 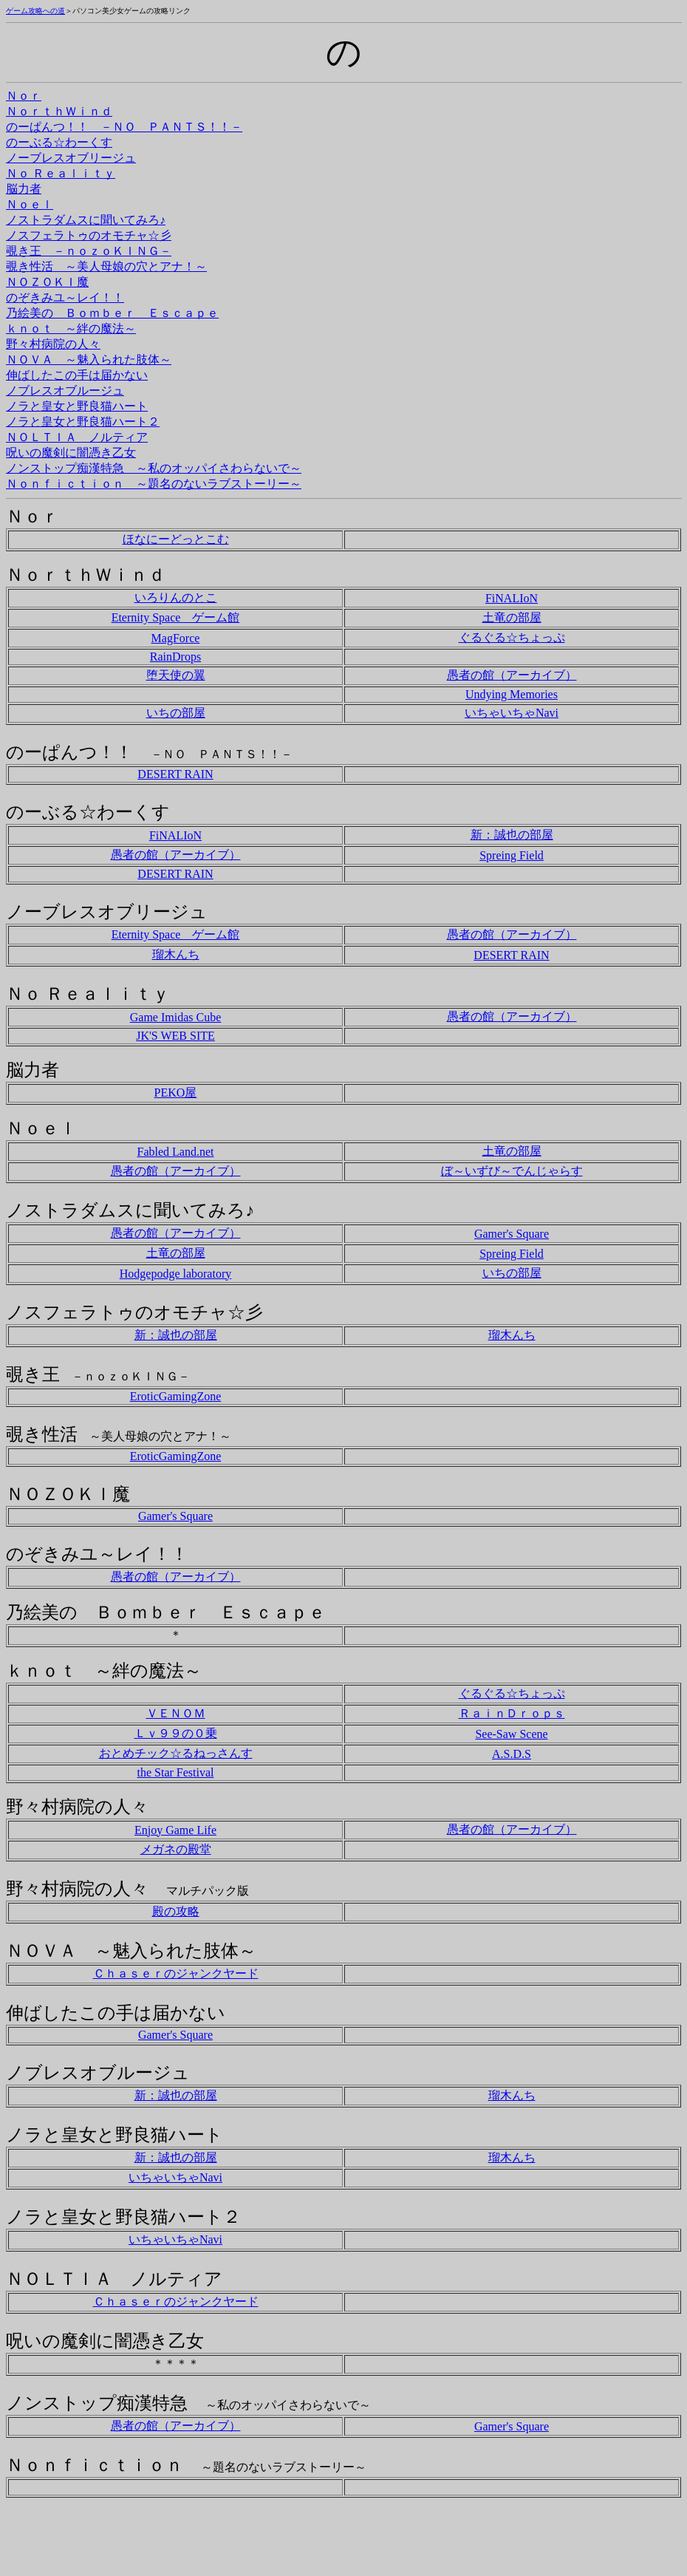 What do you see at coordinates (77, 406) in the screenshot?
I see `ノラと皇女と野良猫ハート` at bounding box center [77, 406].